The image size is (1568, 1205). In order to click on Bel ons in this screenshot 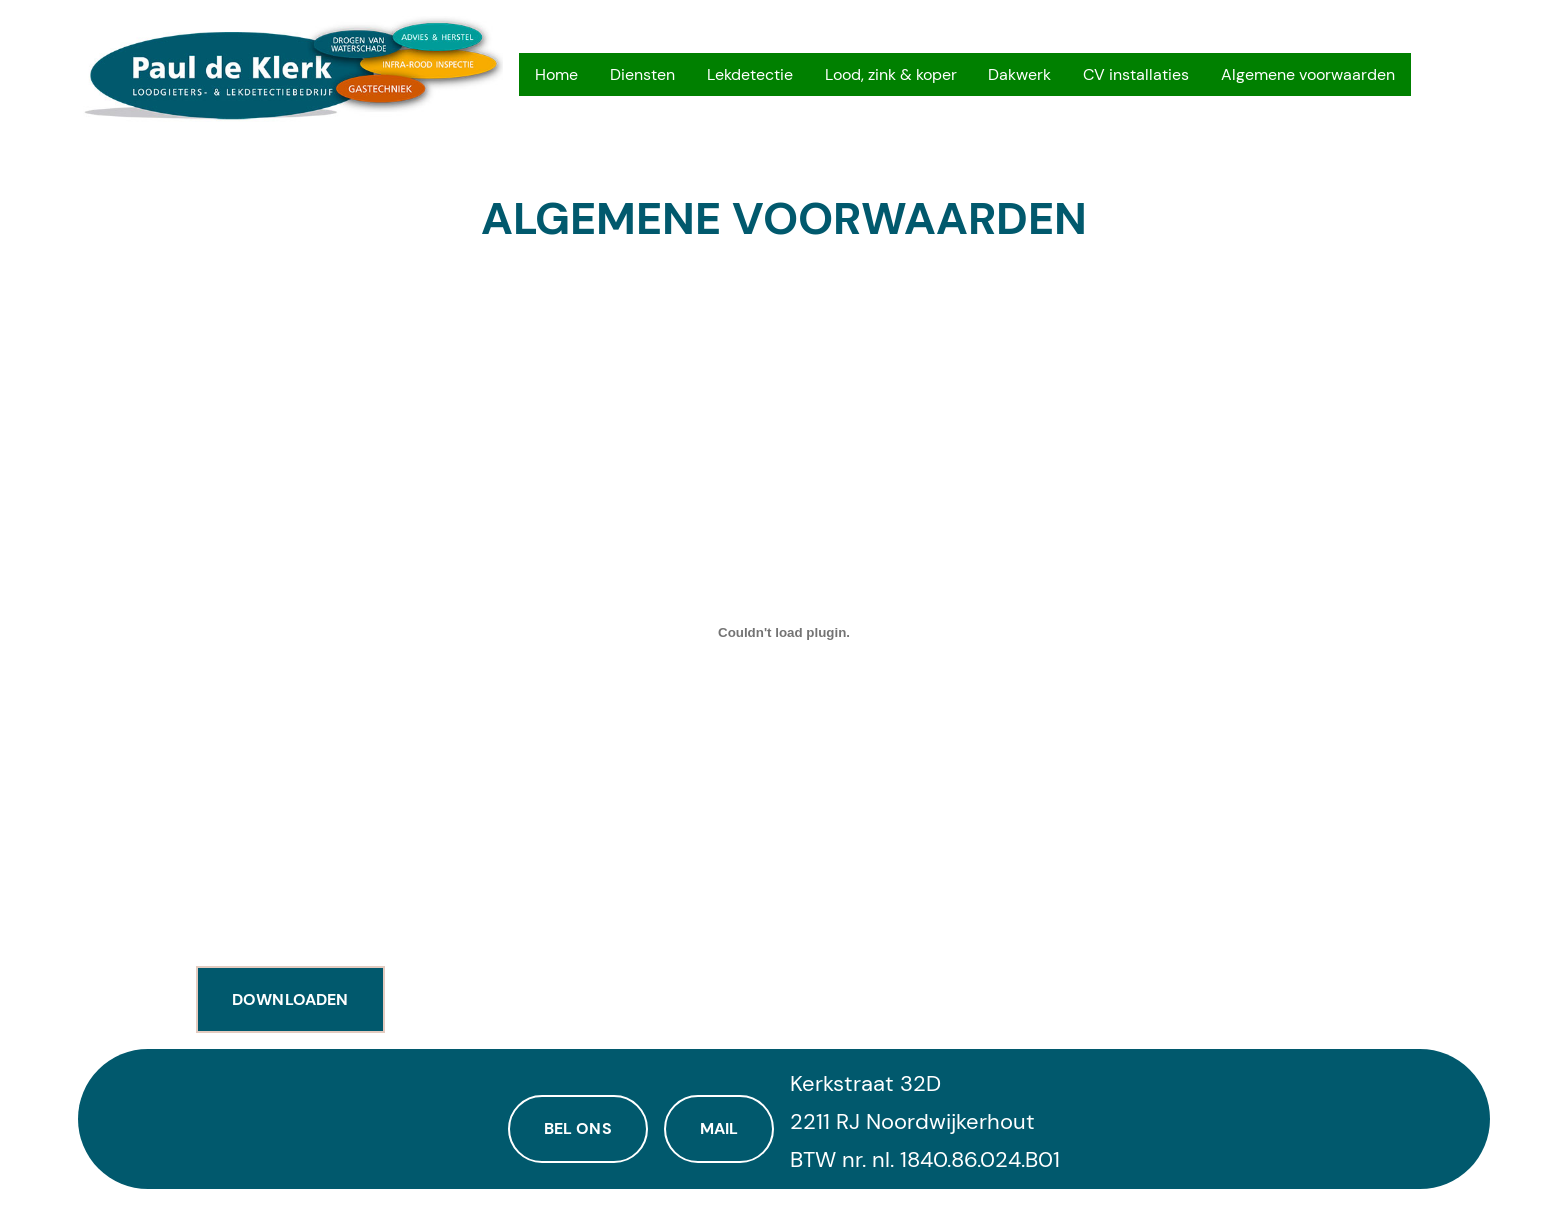, I will do `click(578, 1128)`.